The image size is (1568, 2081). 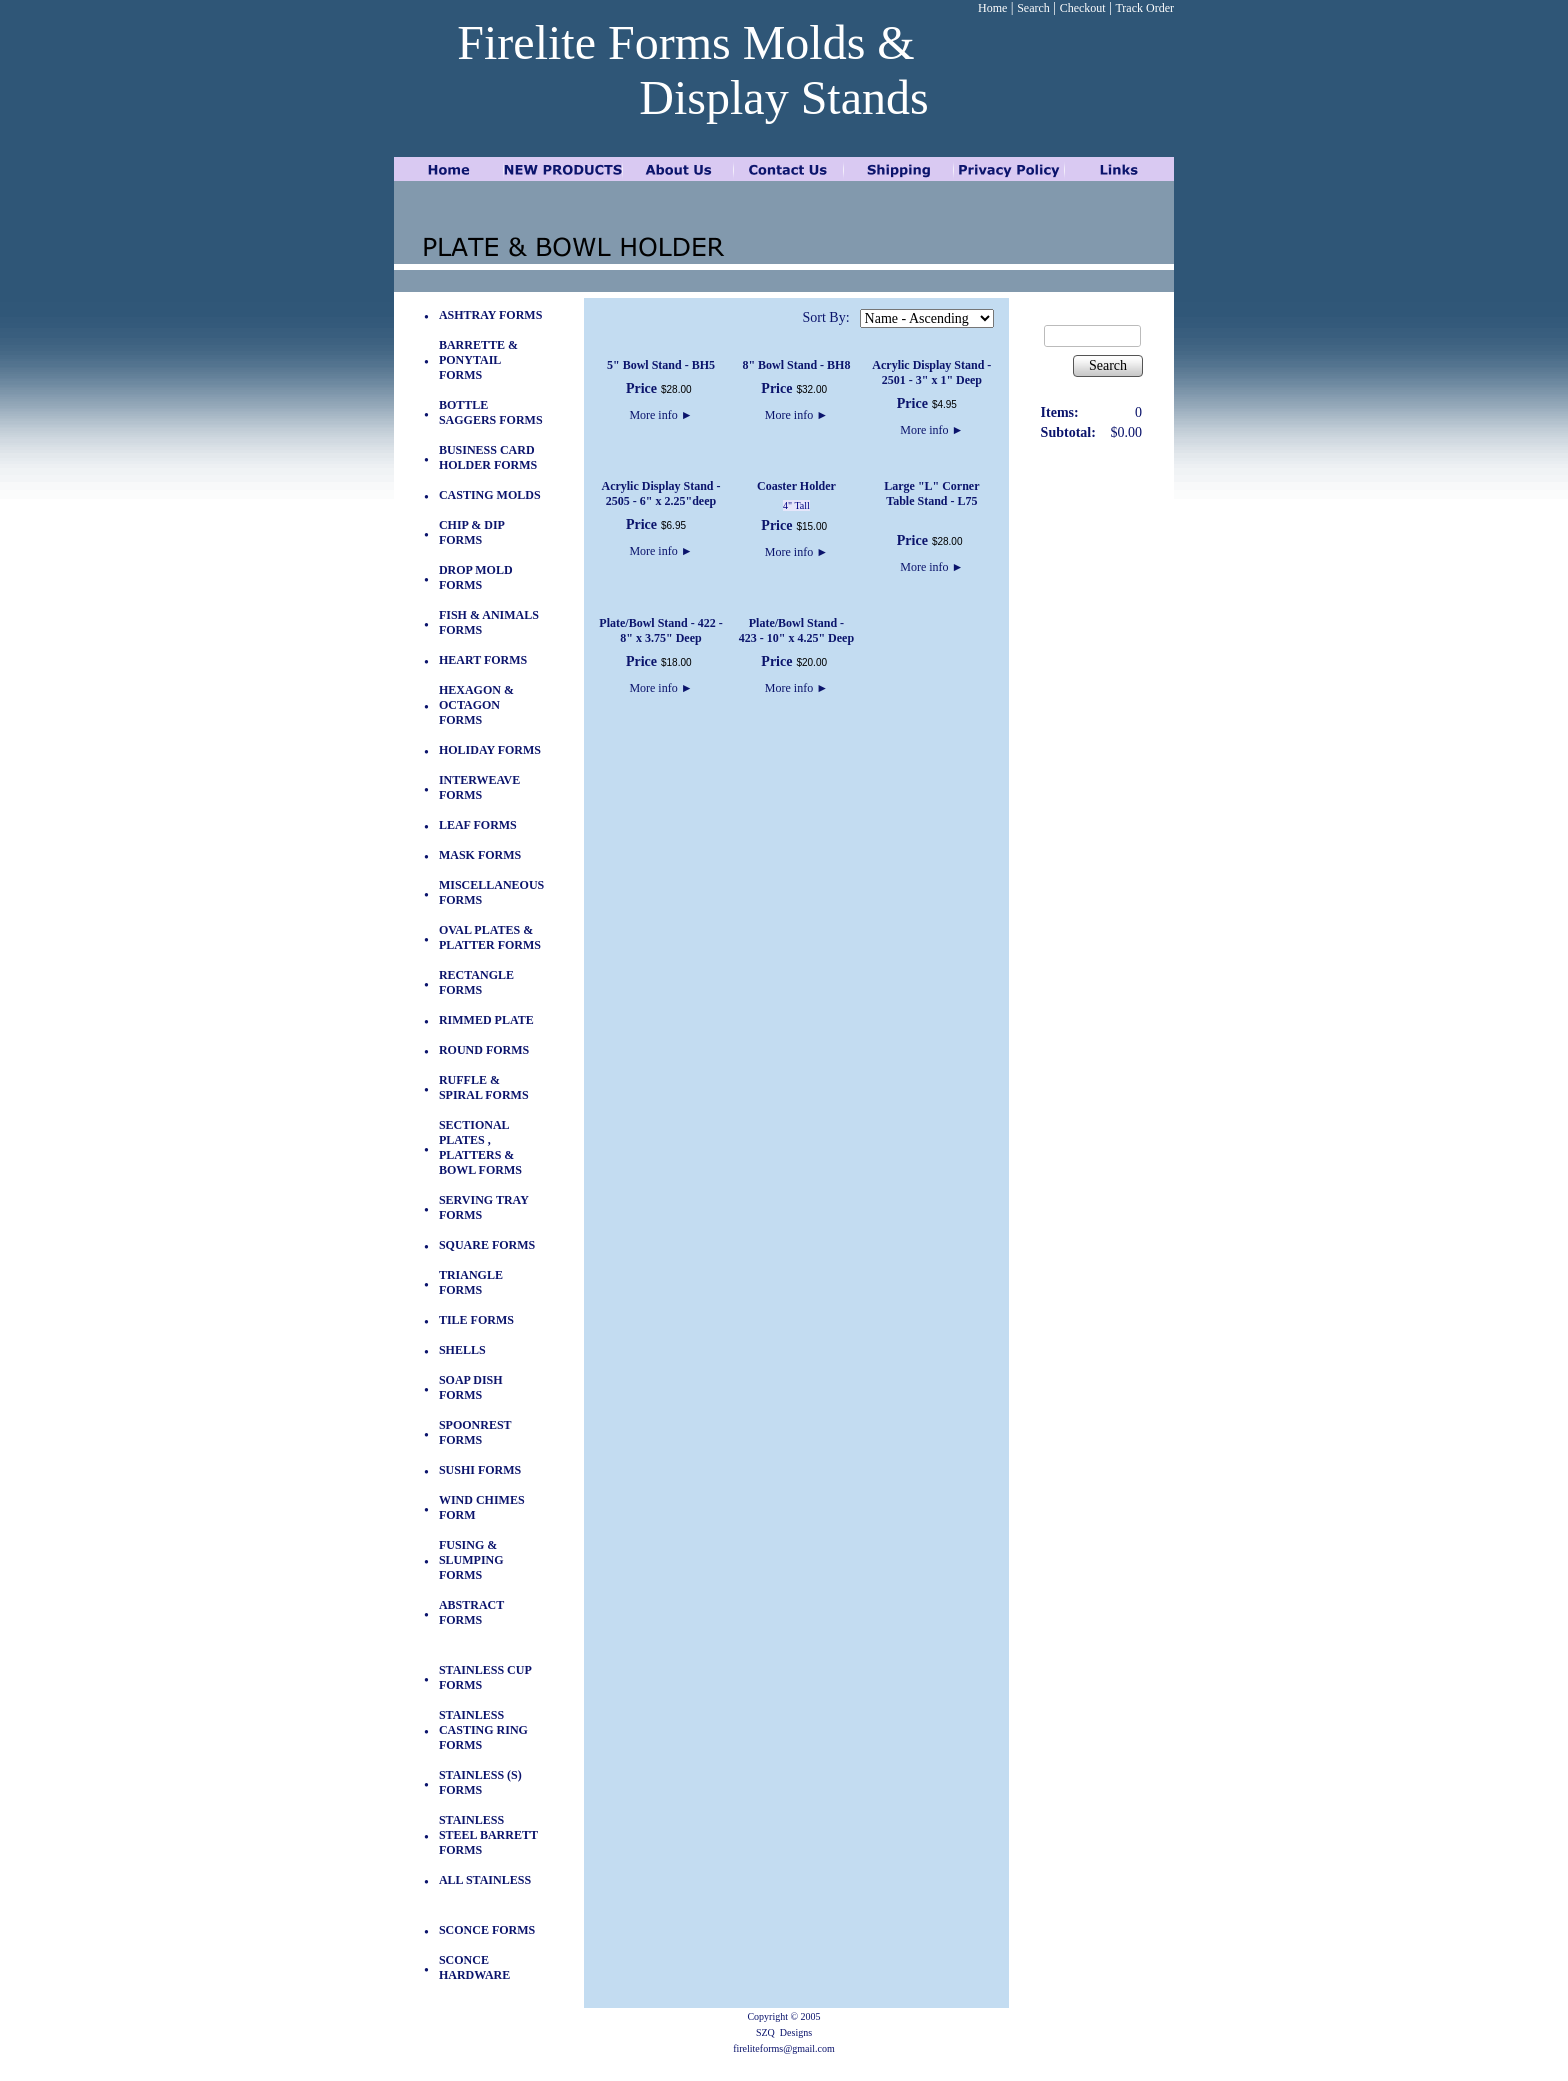 I want to click on MASK FORMS, so click(x=480, y=855).